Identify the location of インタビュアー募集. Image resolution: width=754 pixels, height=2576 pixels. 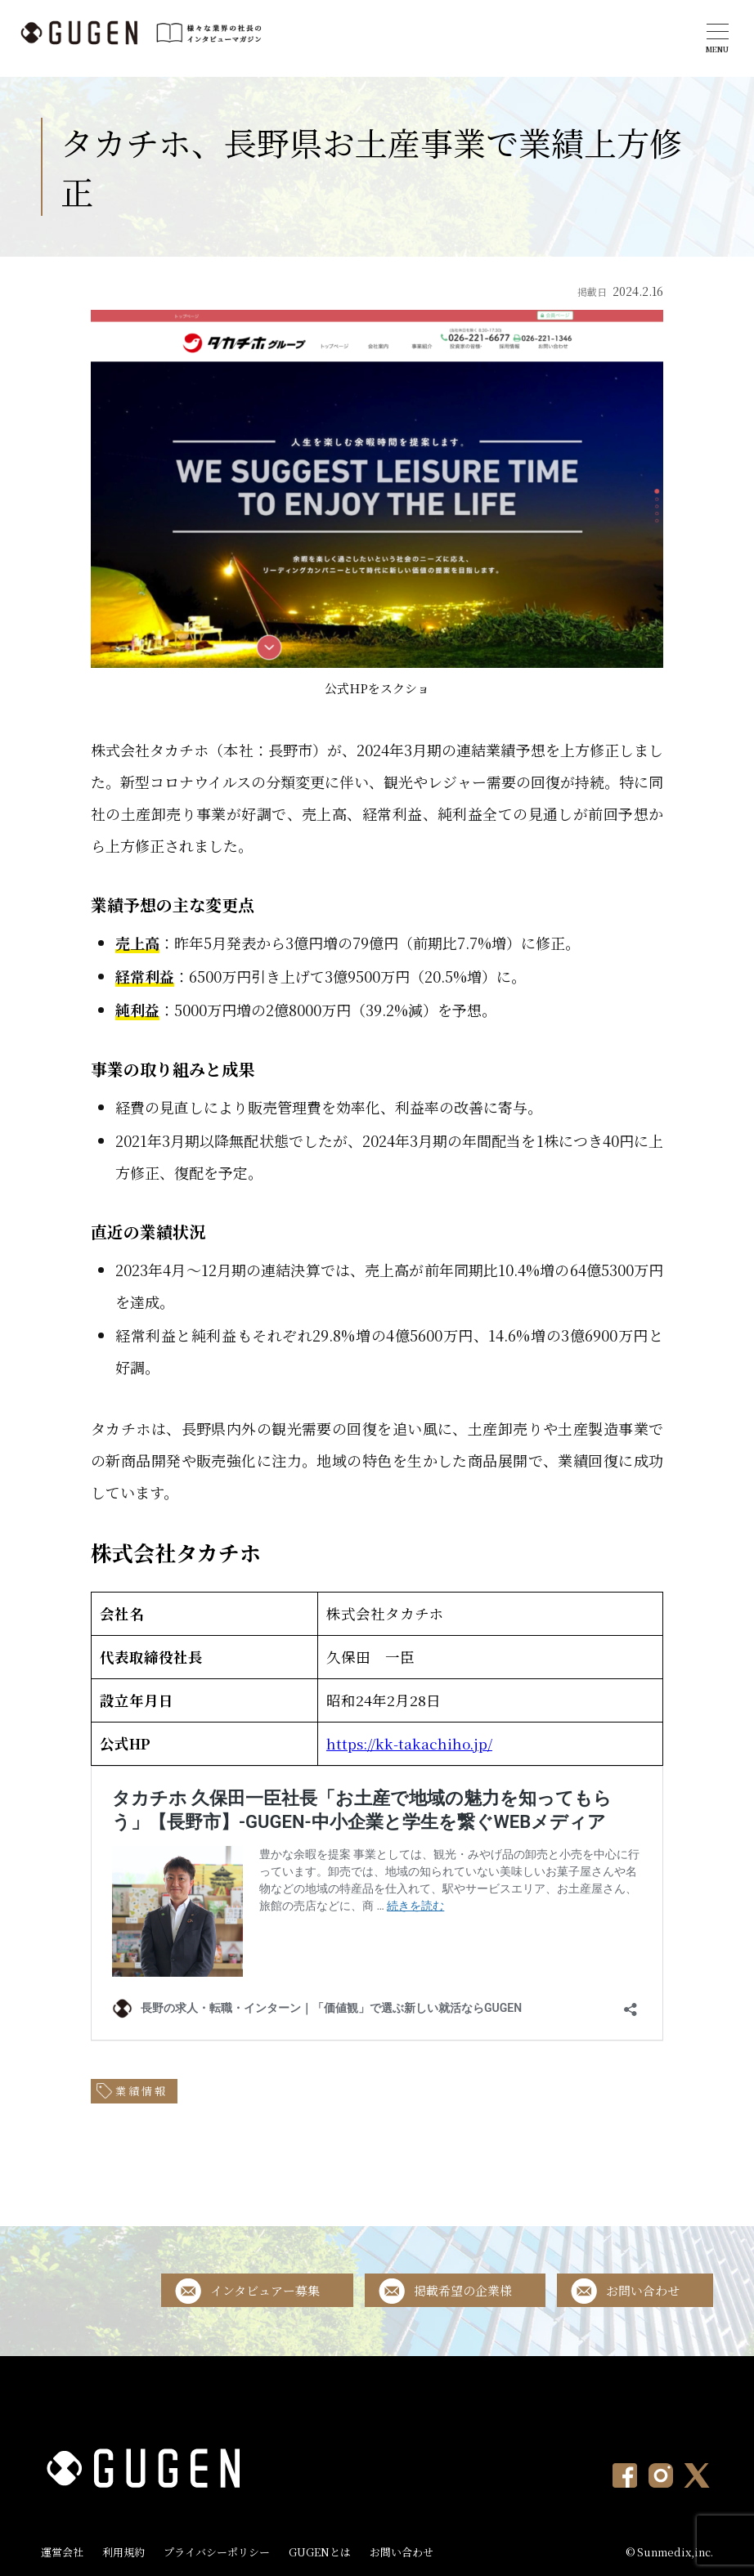
(265, 2290).